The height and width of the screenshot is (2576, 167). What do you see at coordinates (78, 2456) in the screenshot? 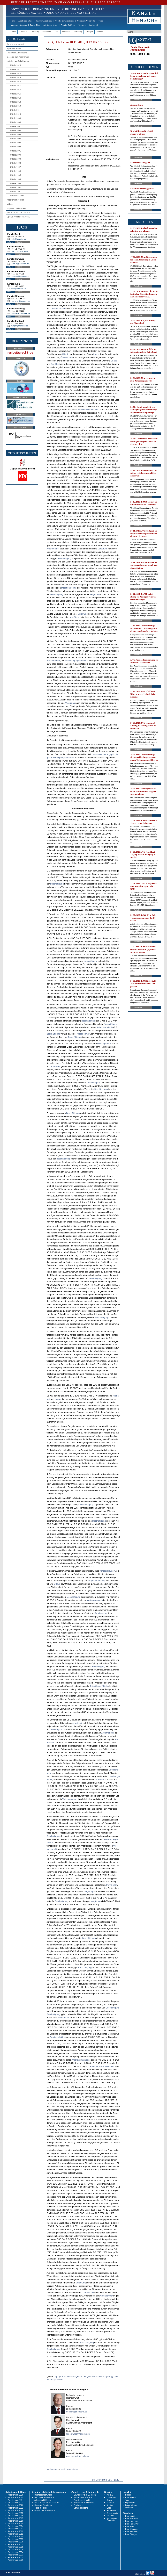
I see `wesemann@hensche.de` at bounding box center [78, 2456].